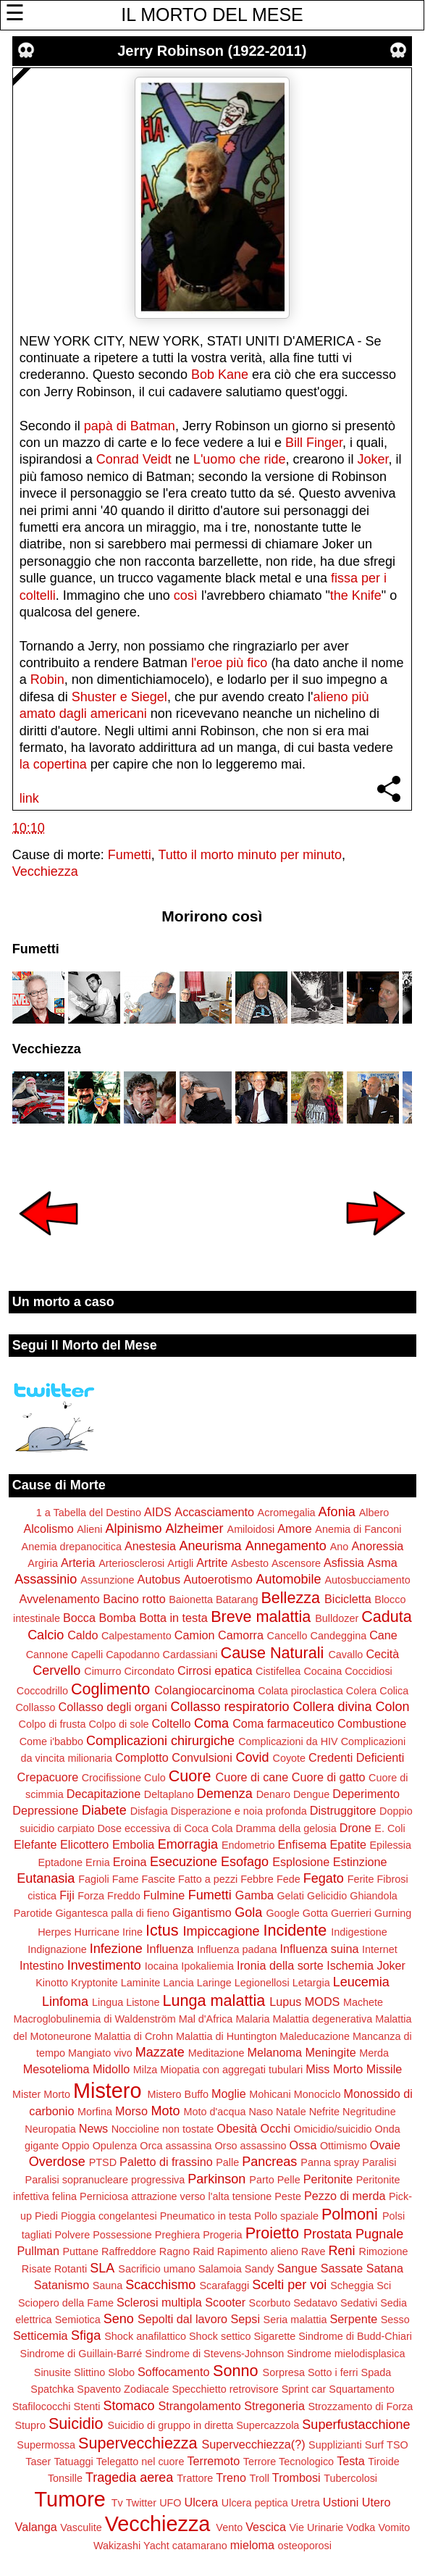  I want to click on Paletto di frassino, so click(166, 2161).